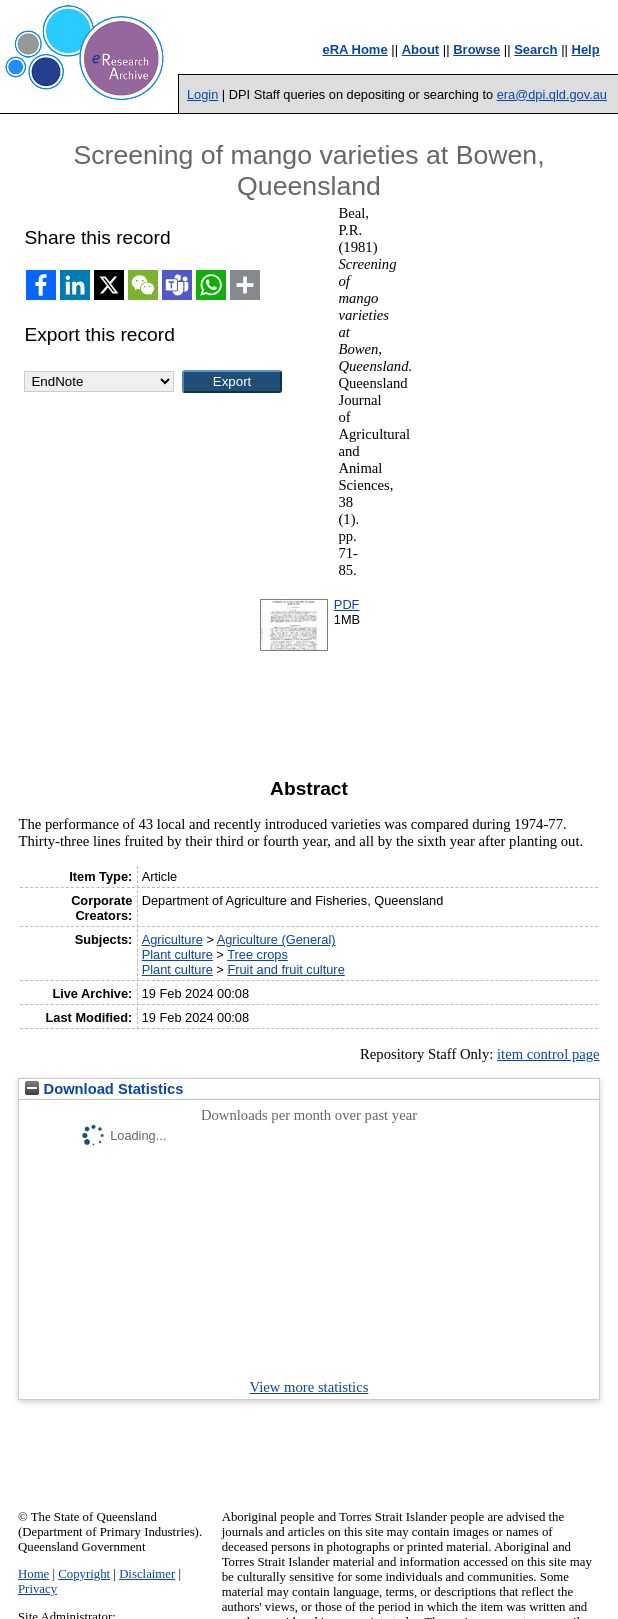  I want to click on Agriculture (General), so click(276, 939).